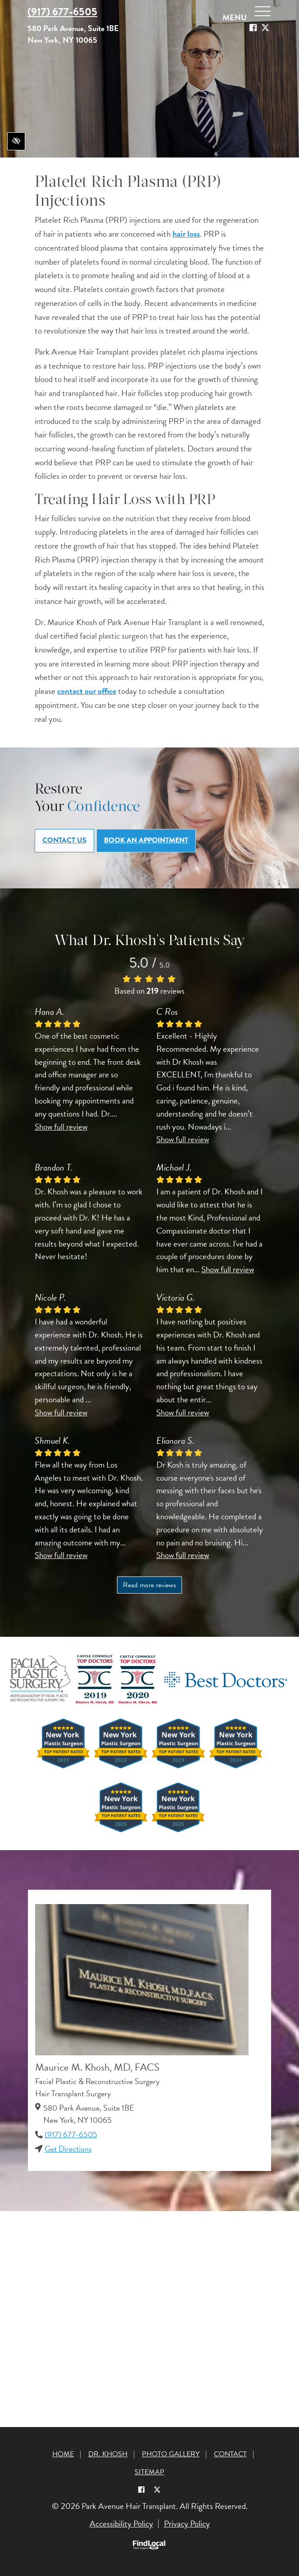  I want to click on [Our Facebook Account], so click(253, 28).